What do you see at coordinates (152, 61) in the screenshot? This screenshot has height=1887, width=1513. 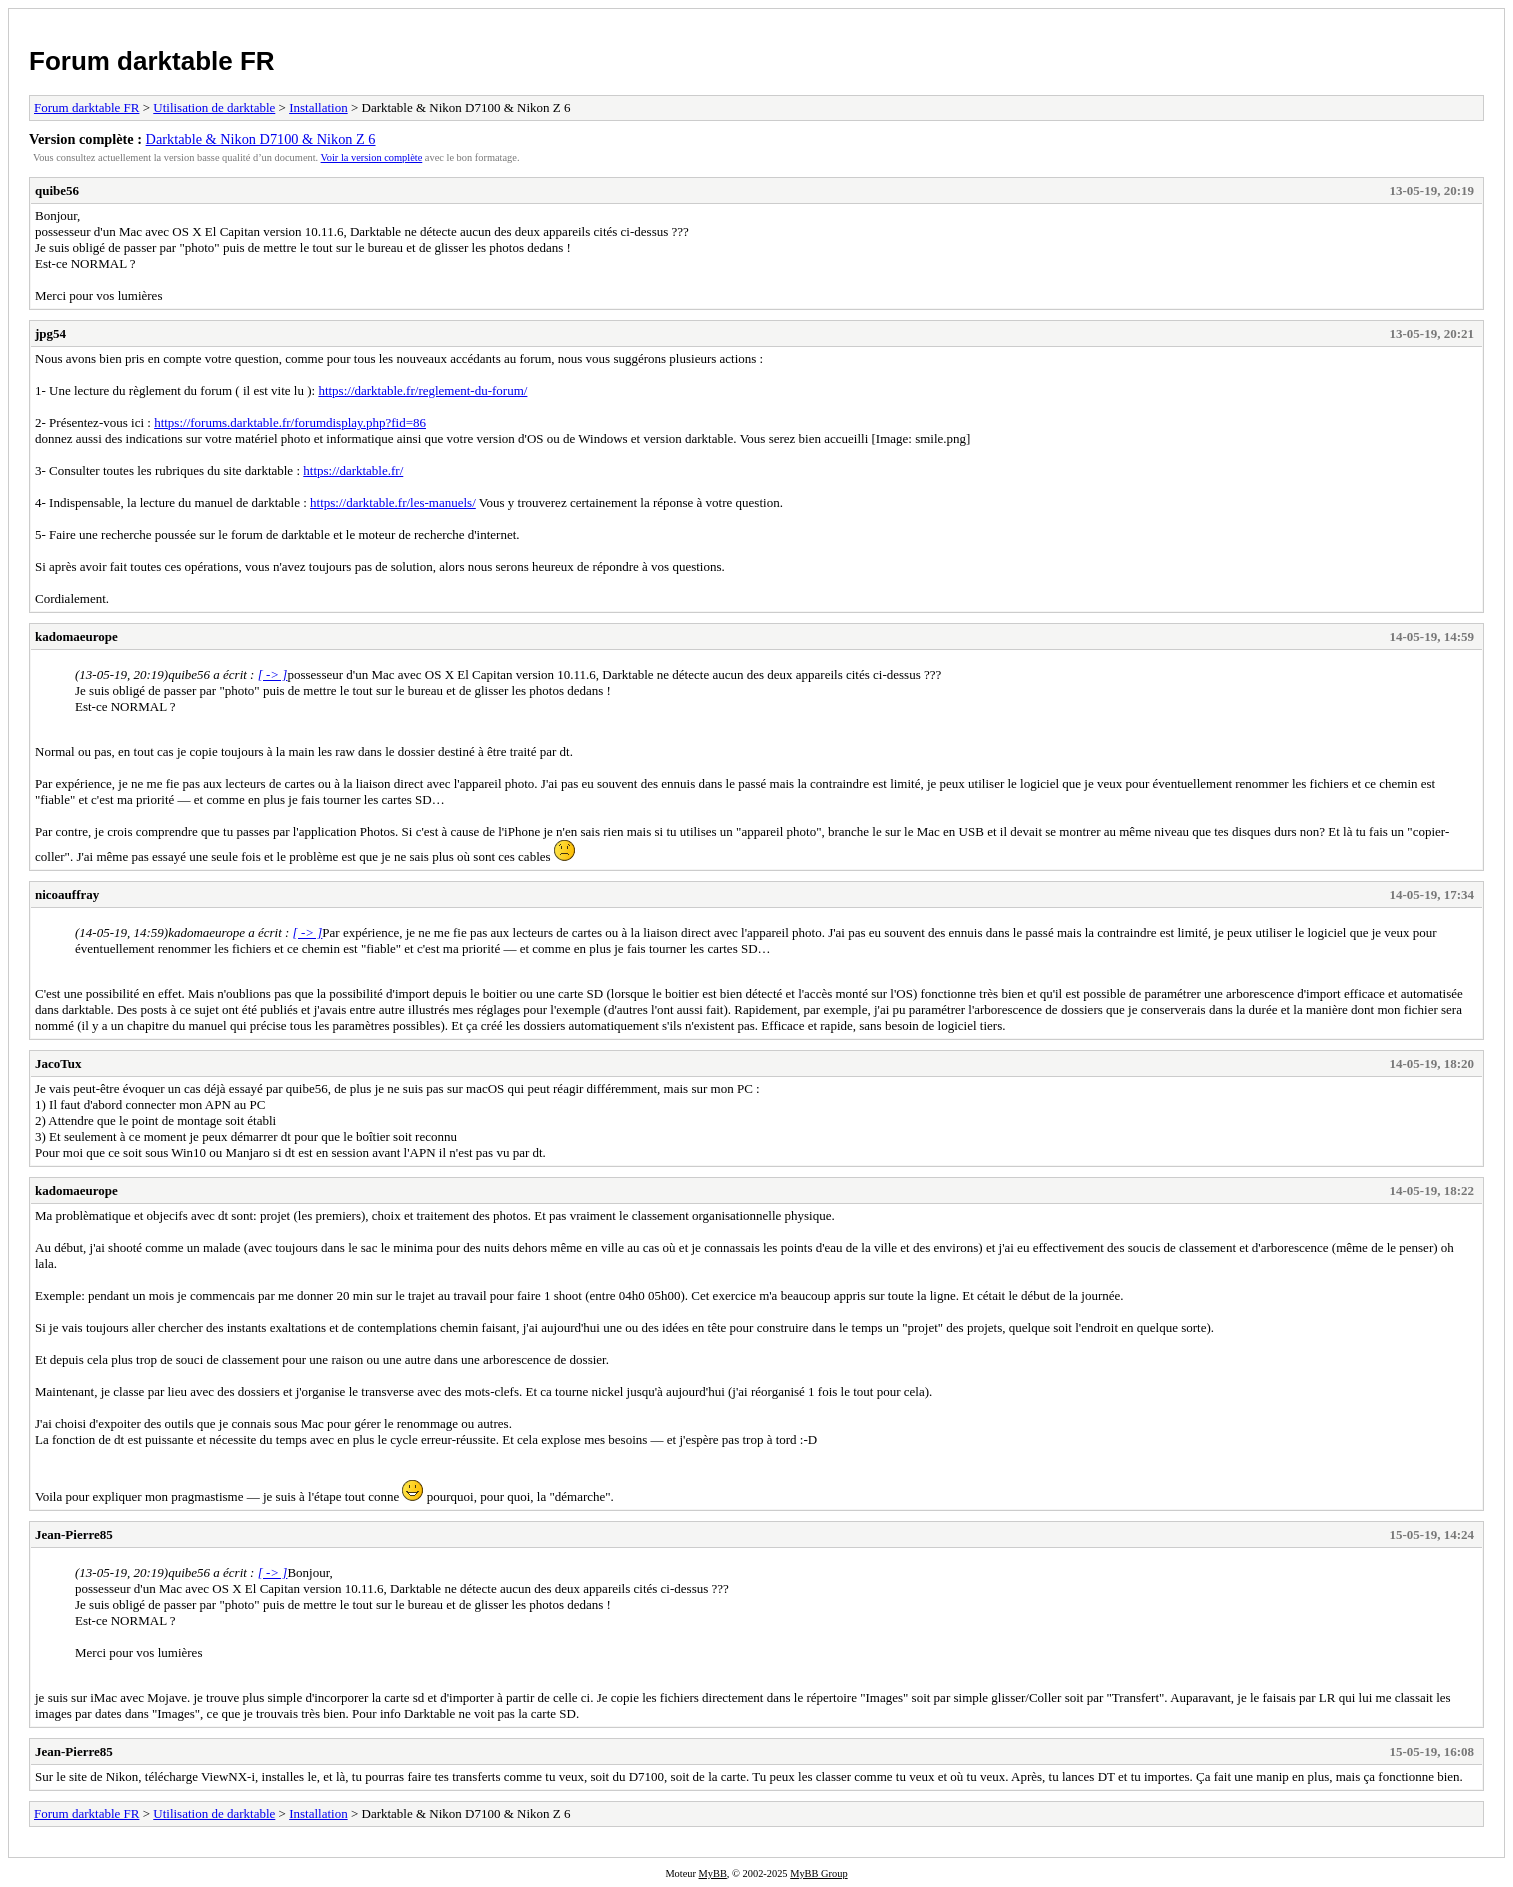 I see `Forum darktable FR` at bounding box center [152, 61].